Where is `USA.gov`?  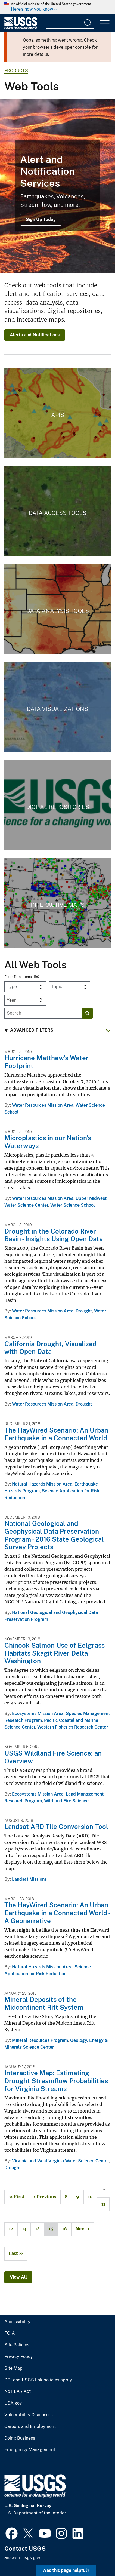 USA.gov is located at coordinates (13, 2403).